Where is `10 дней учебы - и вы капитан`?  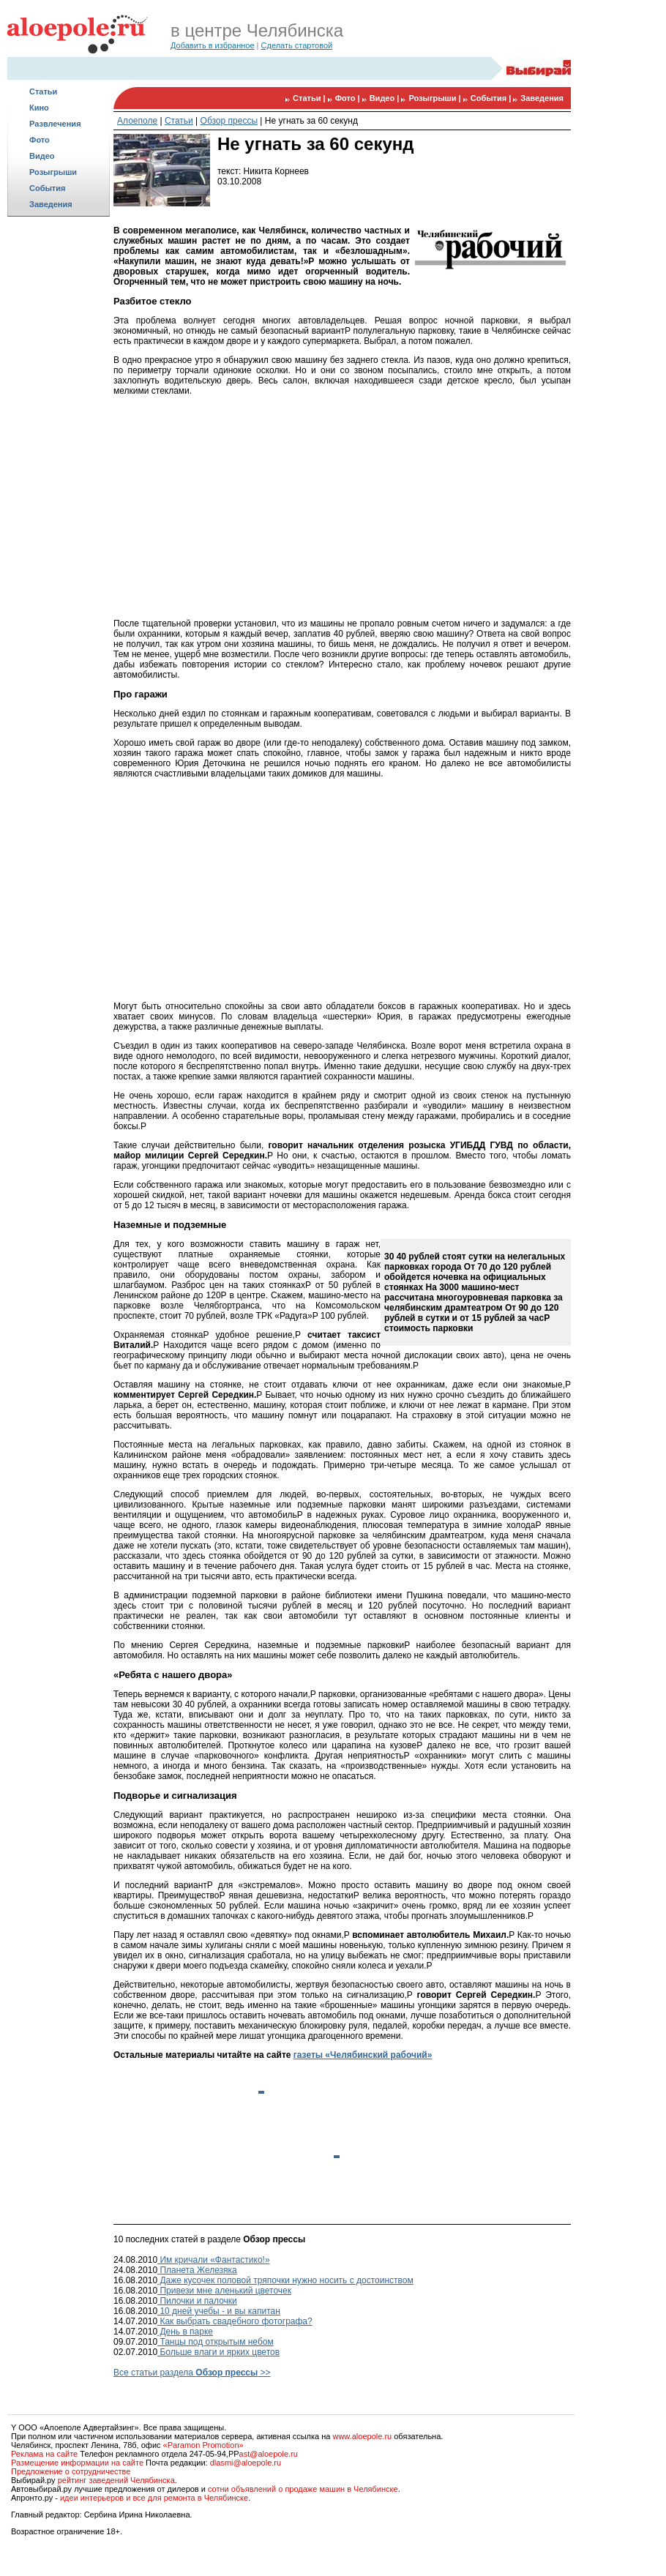 10 дней учебы - и вы капитан is located at coordinates (218, 2311).